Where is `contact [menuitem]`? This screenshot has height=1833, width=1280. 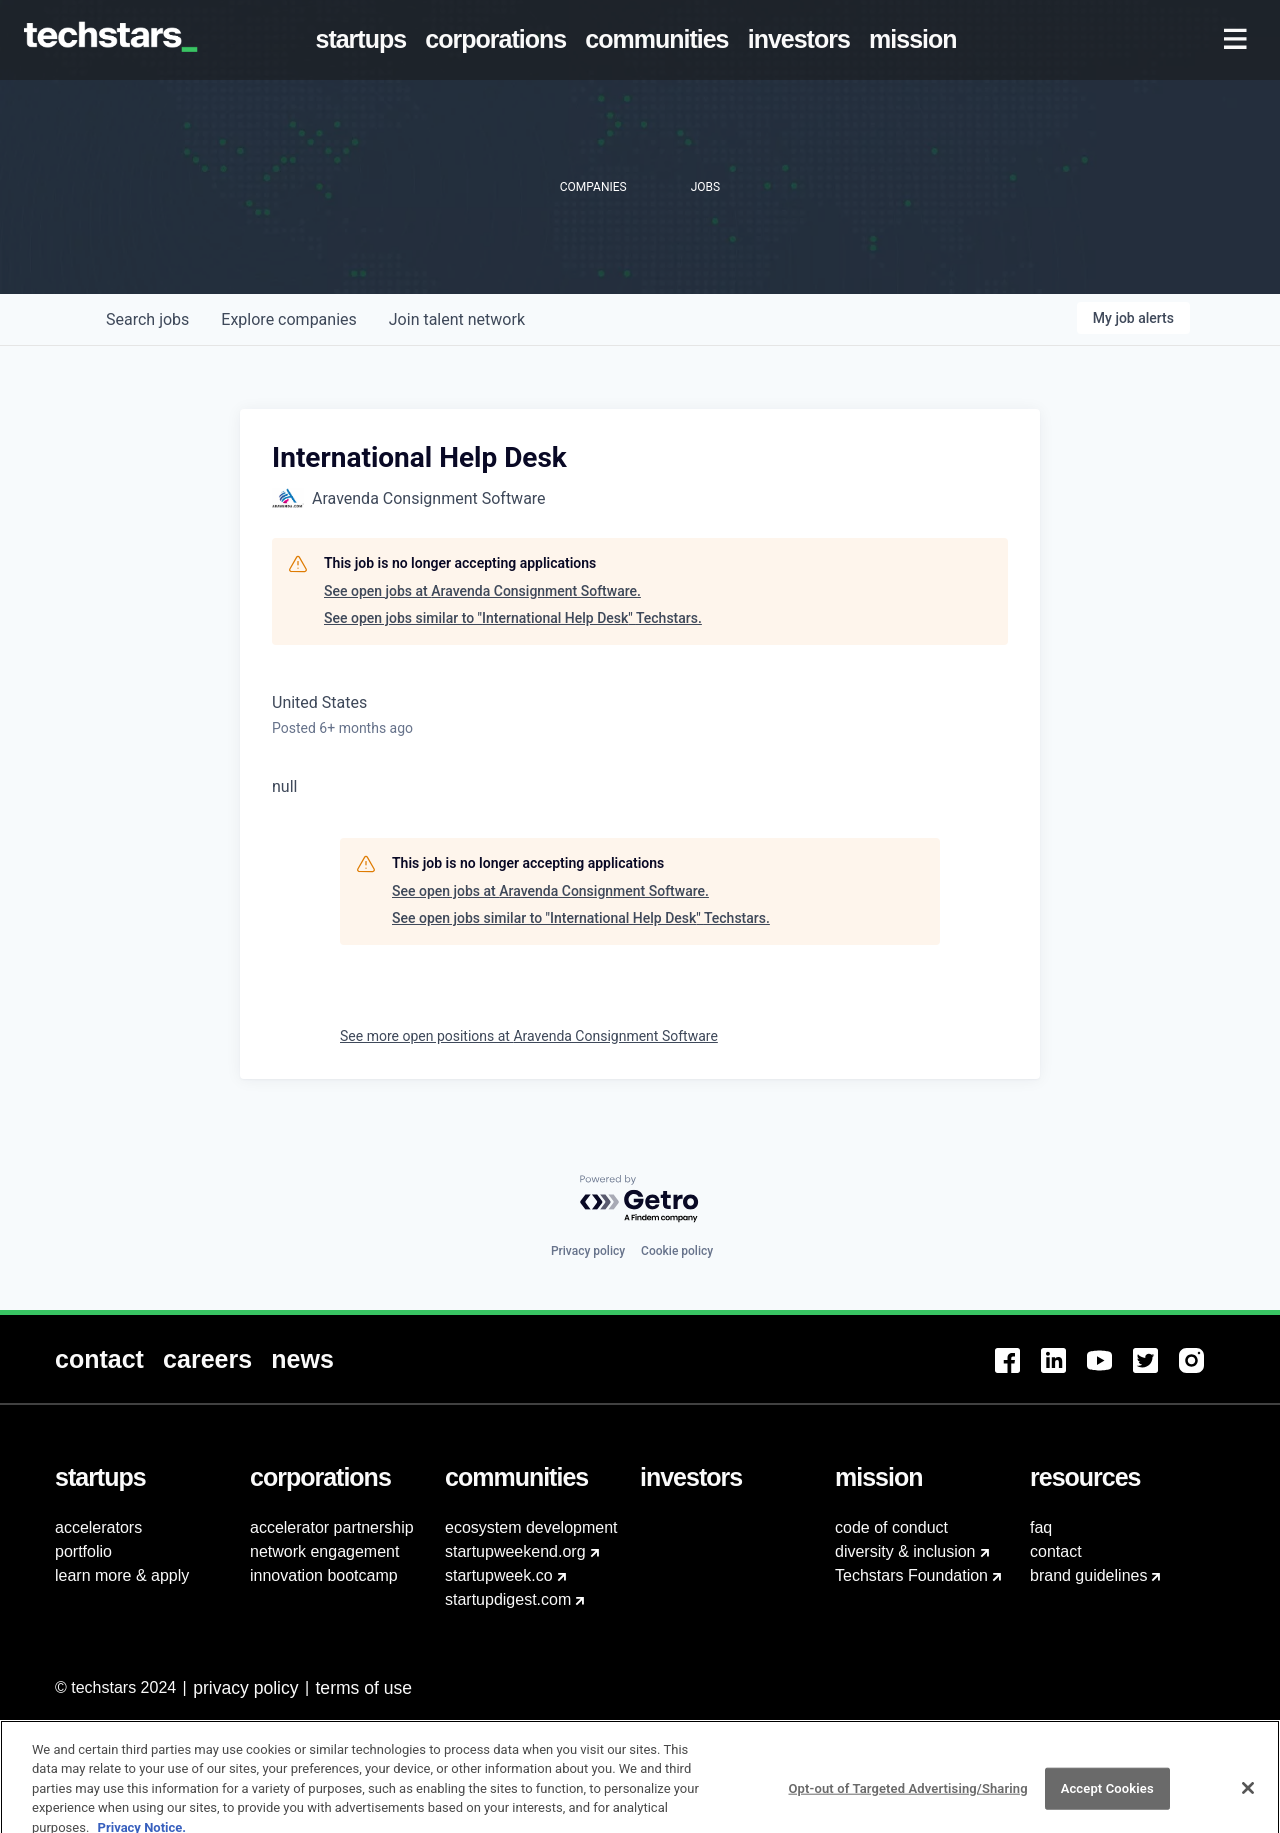
contact [menuitem] is located at coordinates (1056, 1551).